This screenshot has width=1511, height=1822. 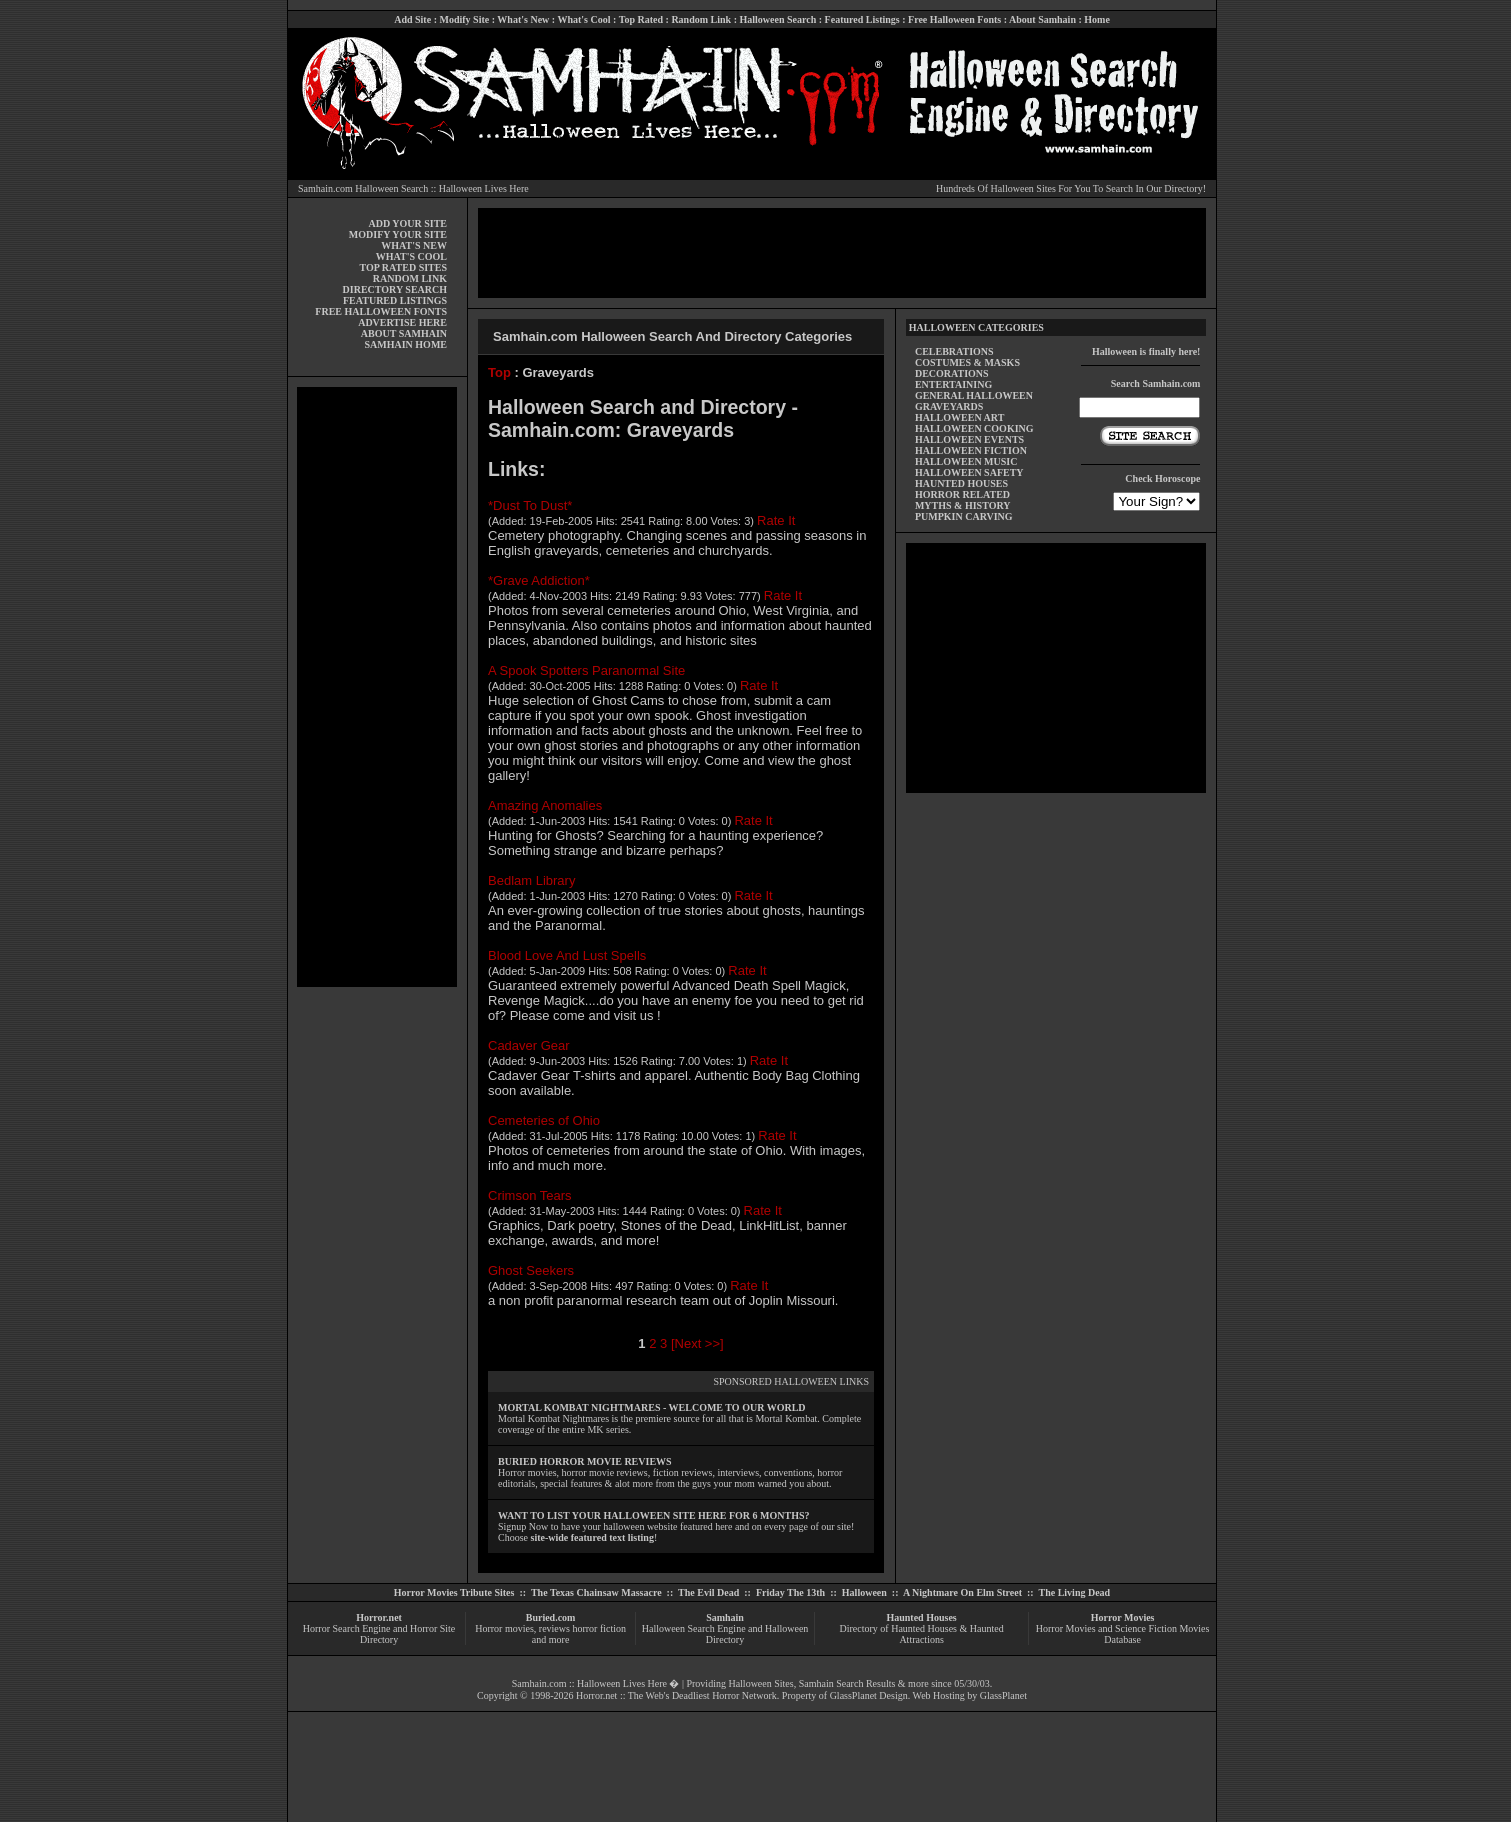 What do you see at coordinates (539, 580) in the screenshot?
I see `*Grave Addiction*` at bounding box center [539, 580].